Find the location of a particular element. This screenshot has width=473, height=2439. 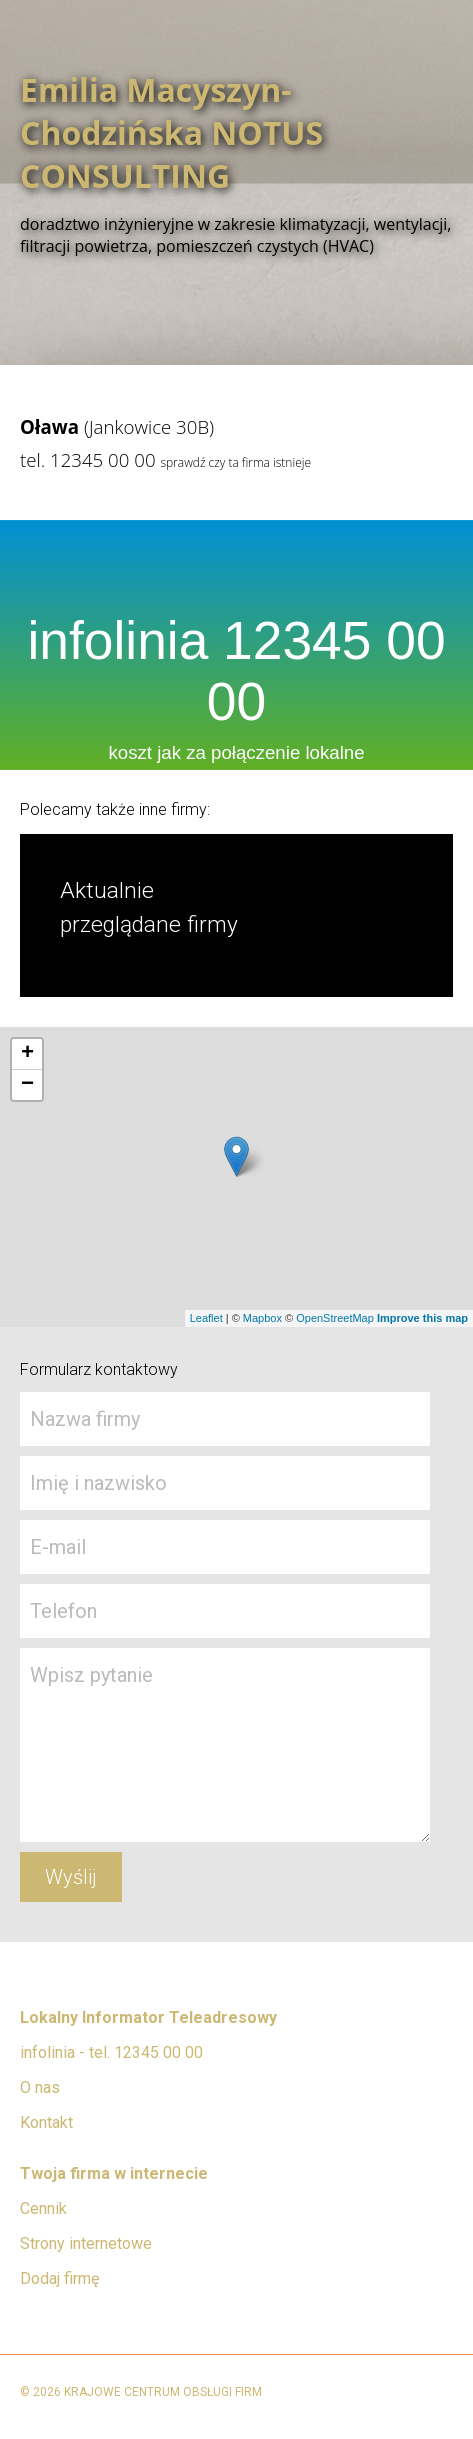

Mapbox is located at coordinates (262, 1318).